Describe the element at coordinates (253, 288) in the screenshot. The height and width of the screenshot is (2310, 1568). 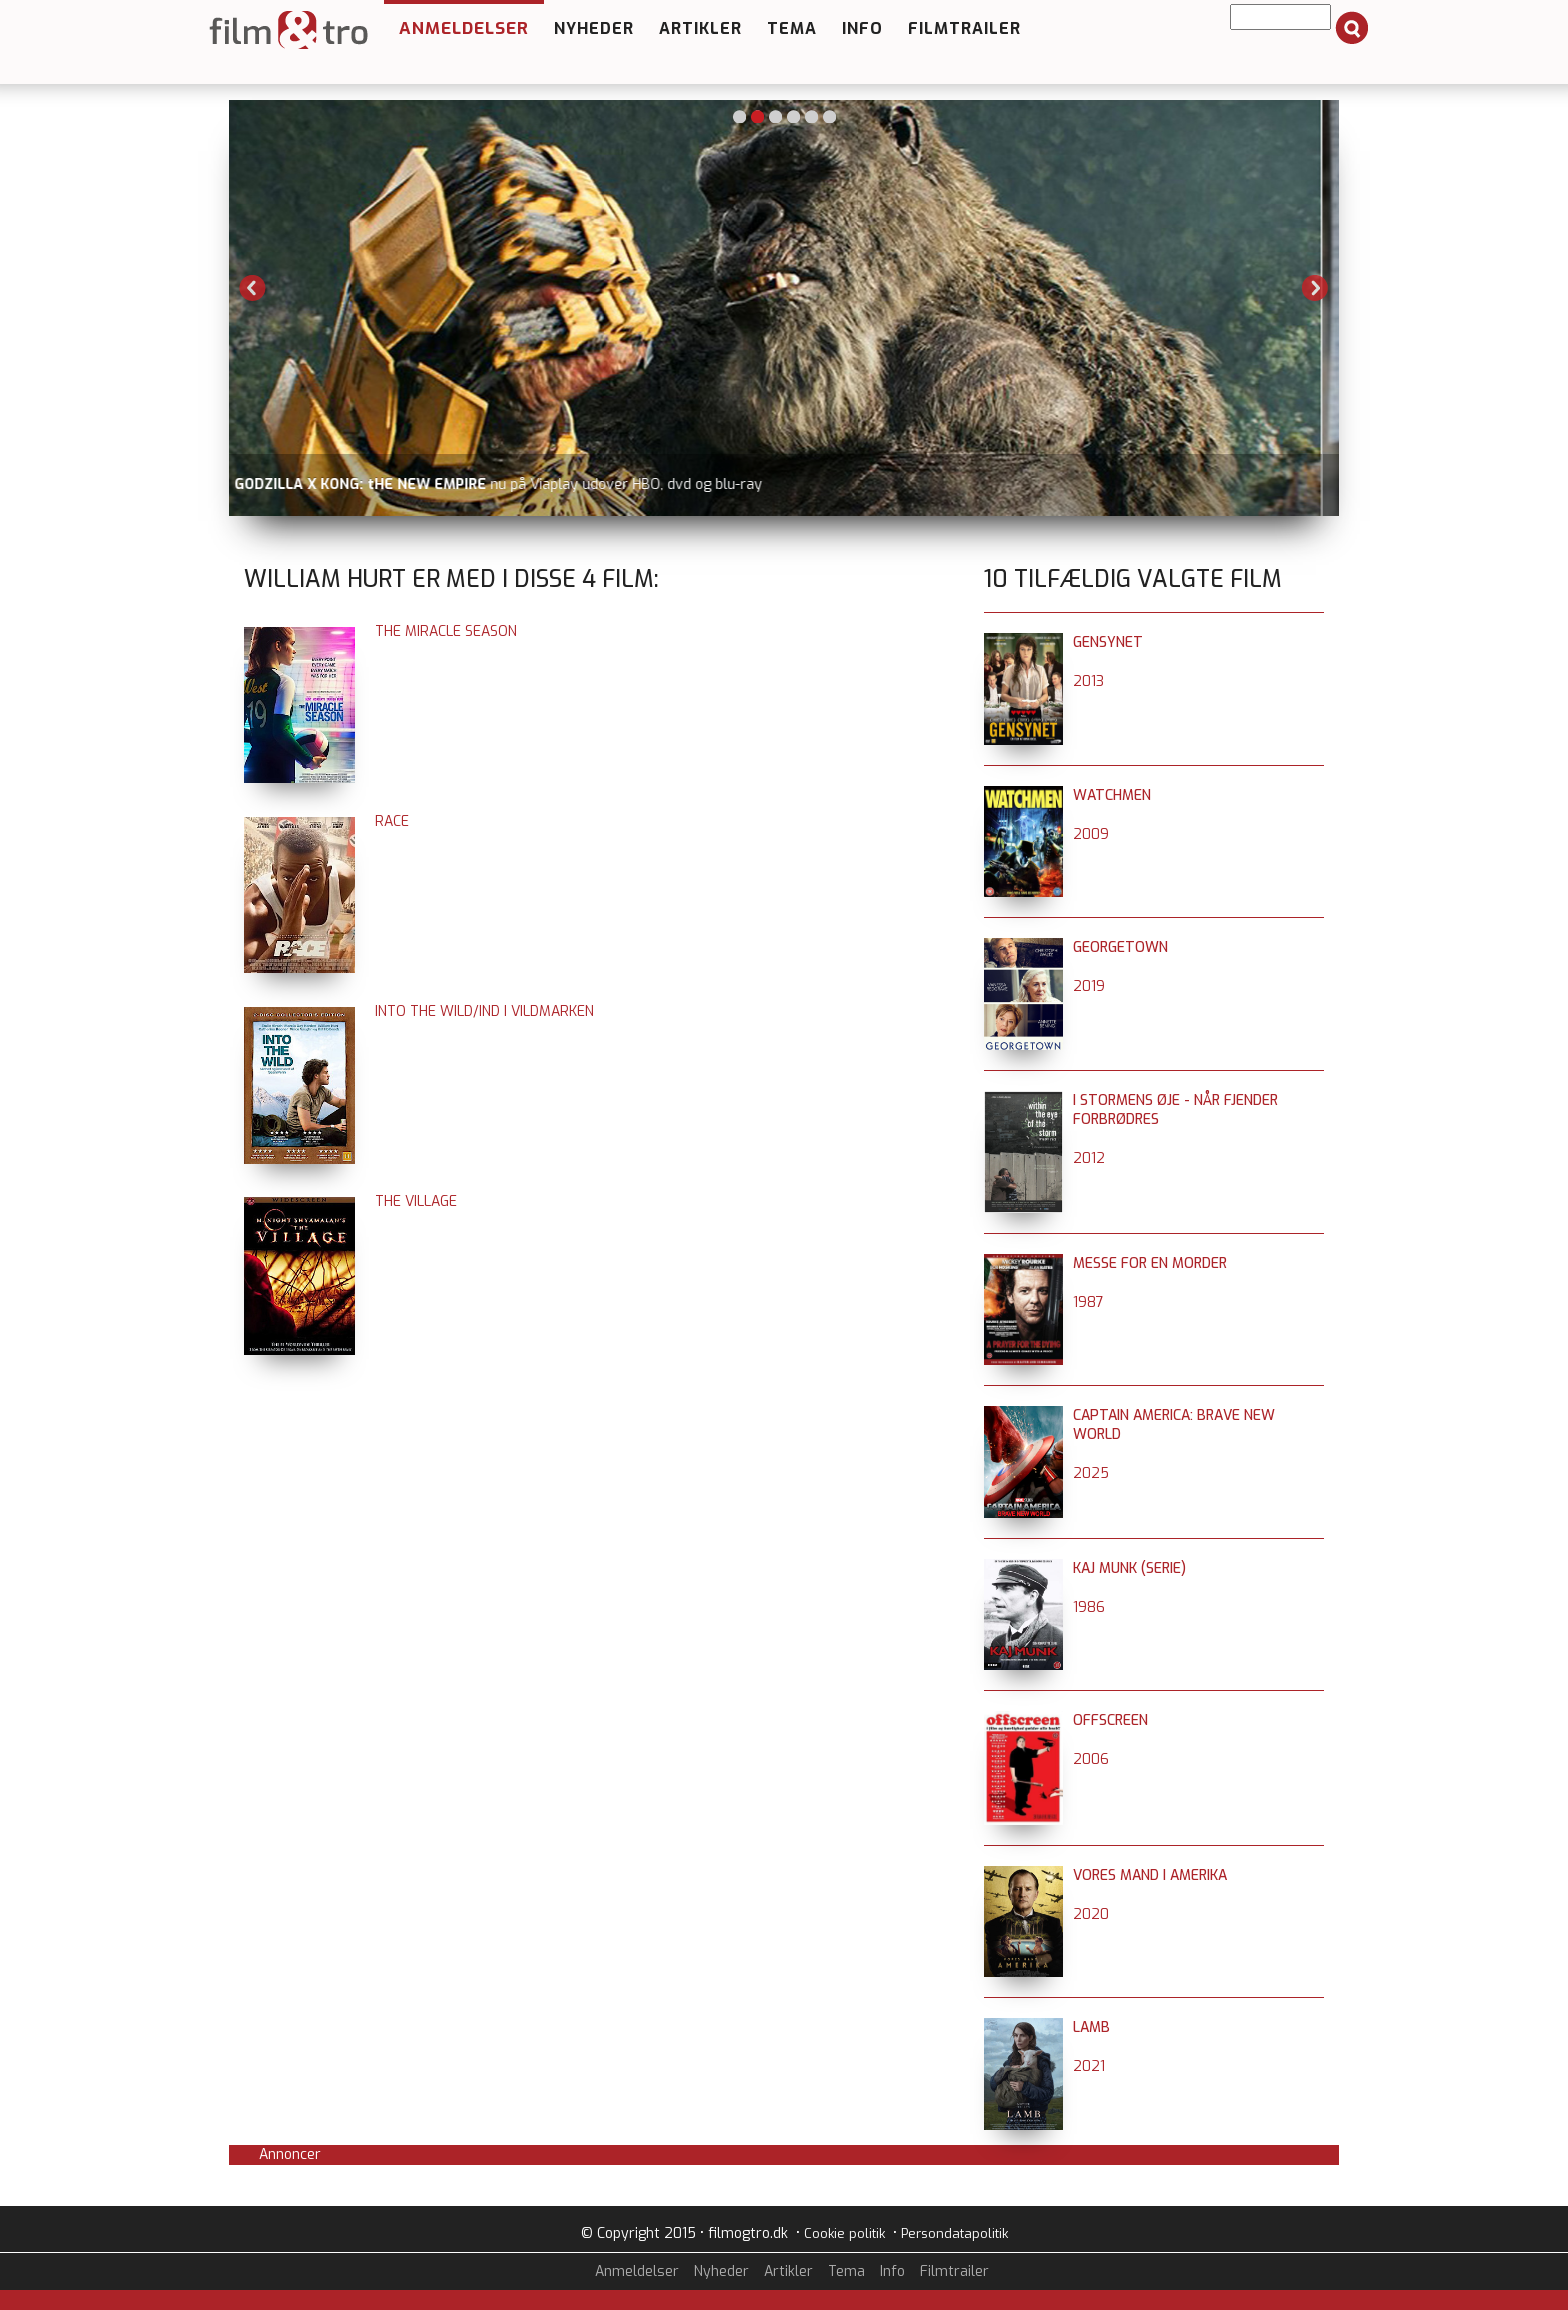
I see `Previous` at that location.